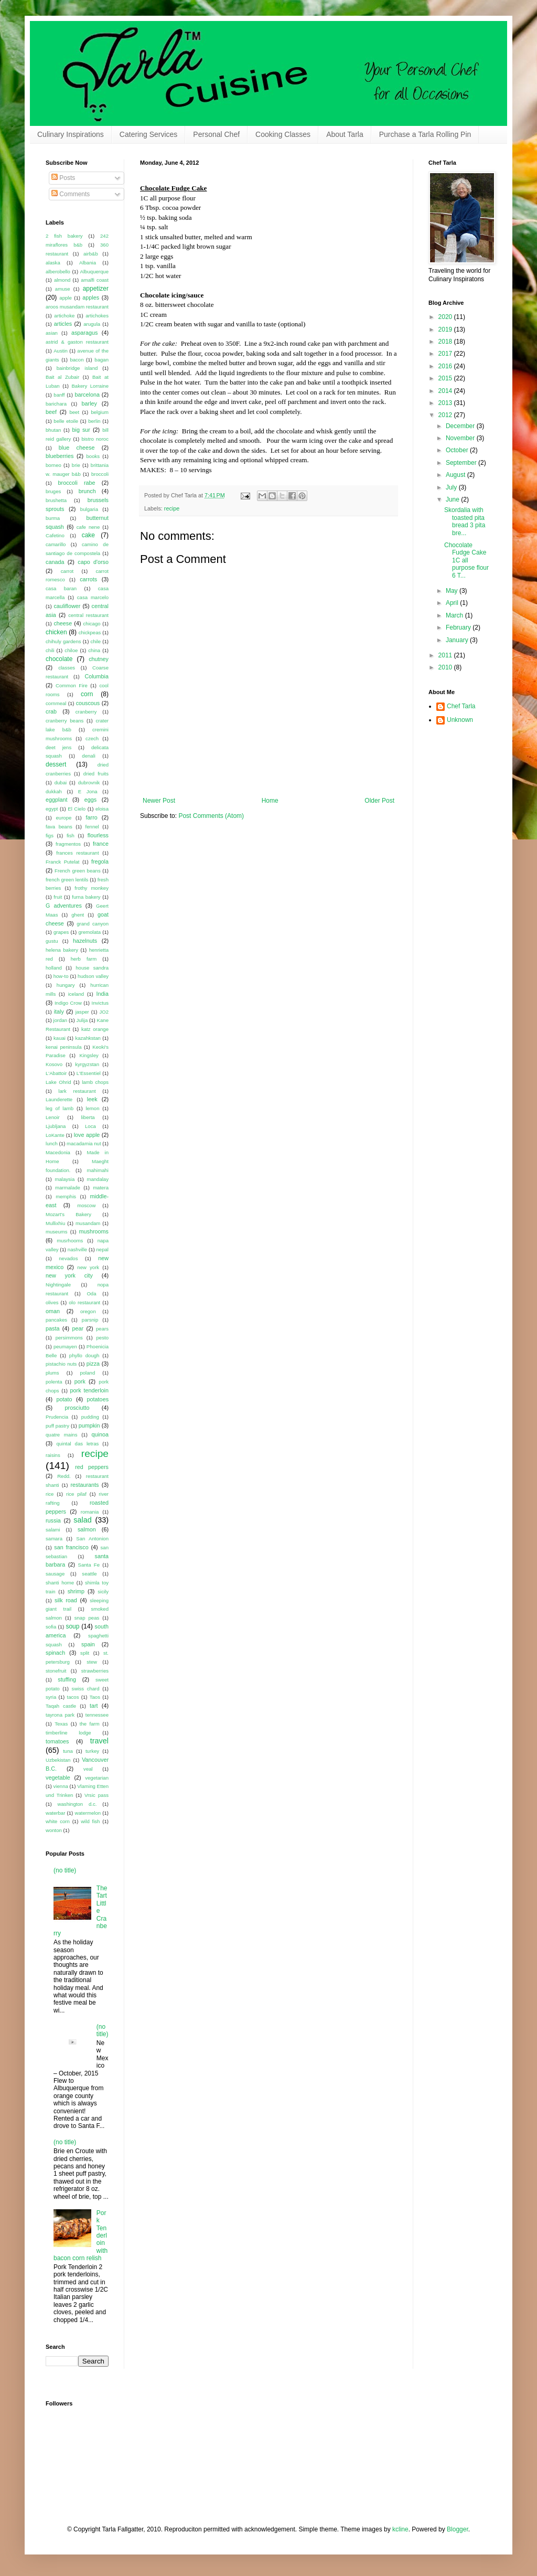  What do you see at coordinates (66, 667) in the screenshot?
I see `classes` at bounding box center [66, 667].